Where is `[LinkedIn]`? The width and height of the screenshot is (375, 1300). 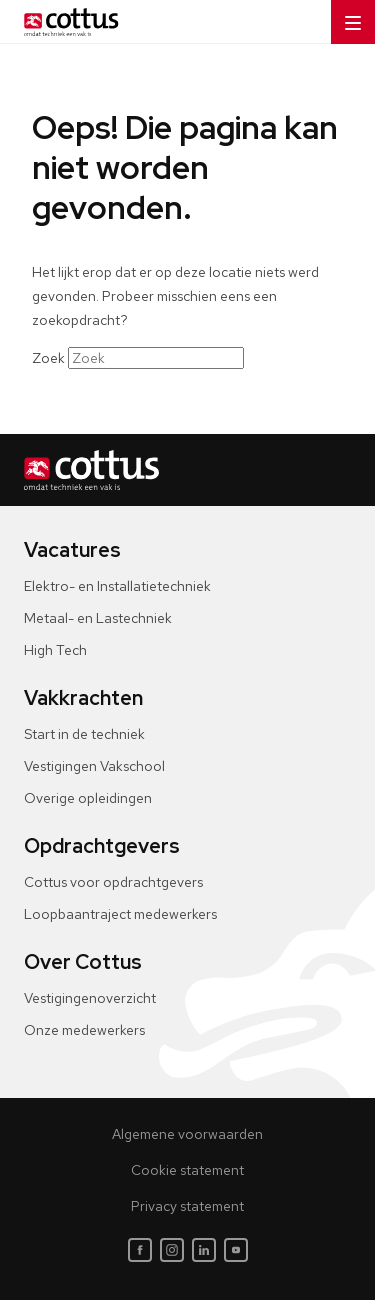
[LinkedIn] is located at coordinates (204, 1250).